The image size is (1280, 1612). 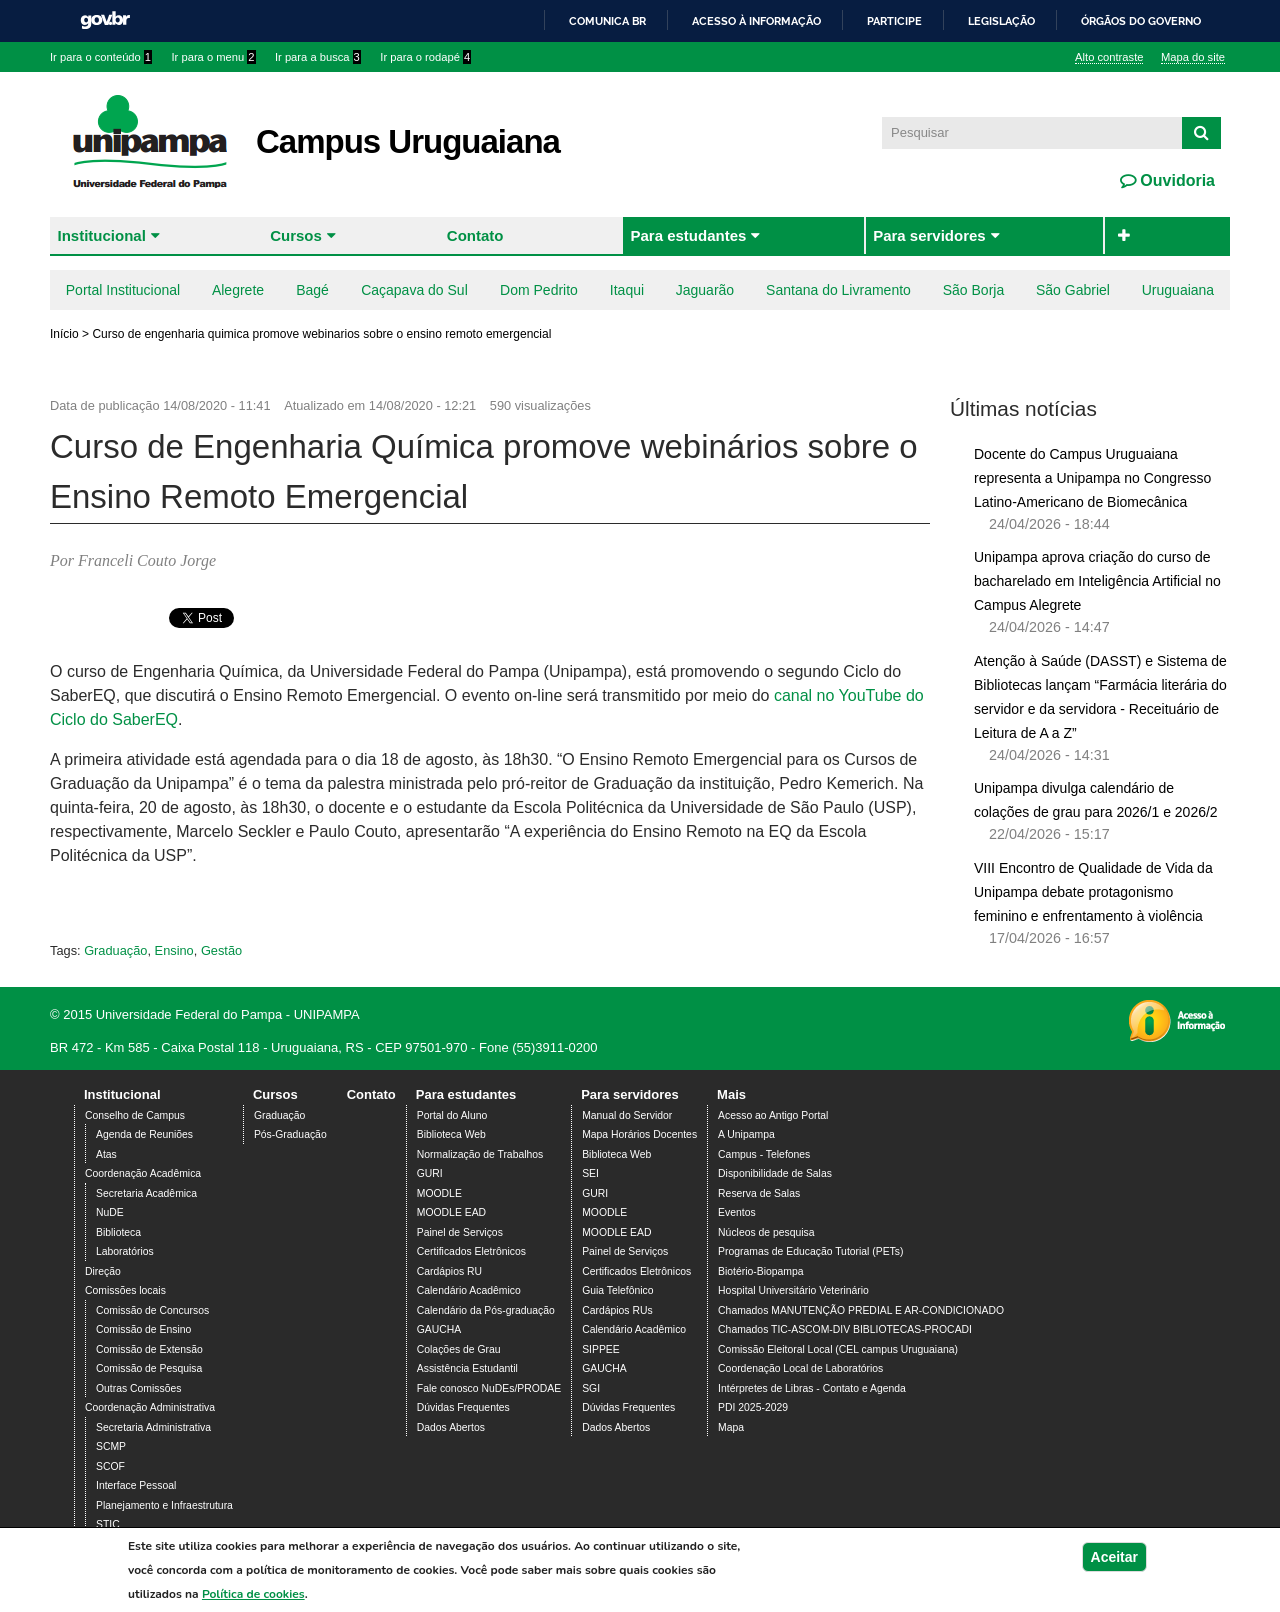 I want to click on Secretaria Administrativa, so click(x=153, y=1427).